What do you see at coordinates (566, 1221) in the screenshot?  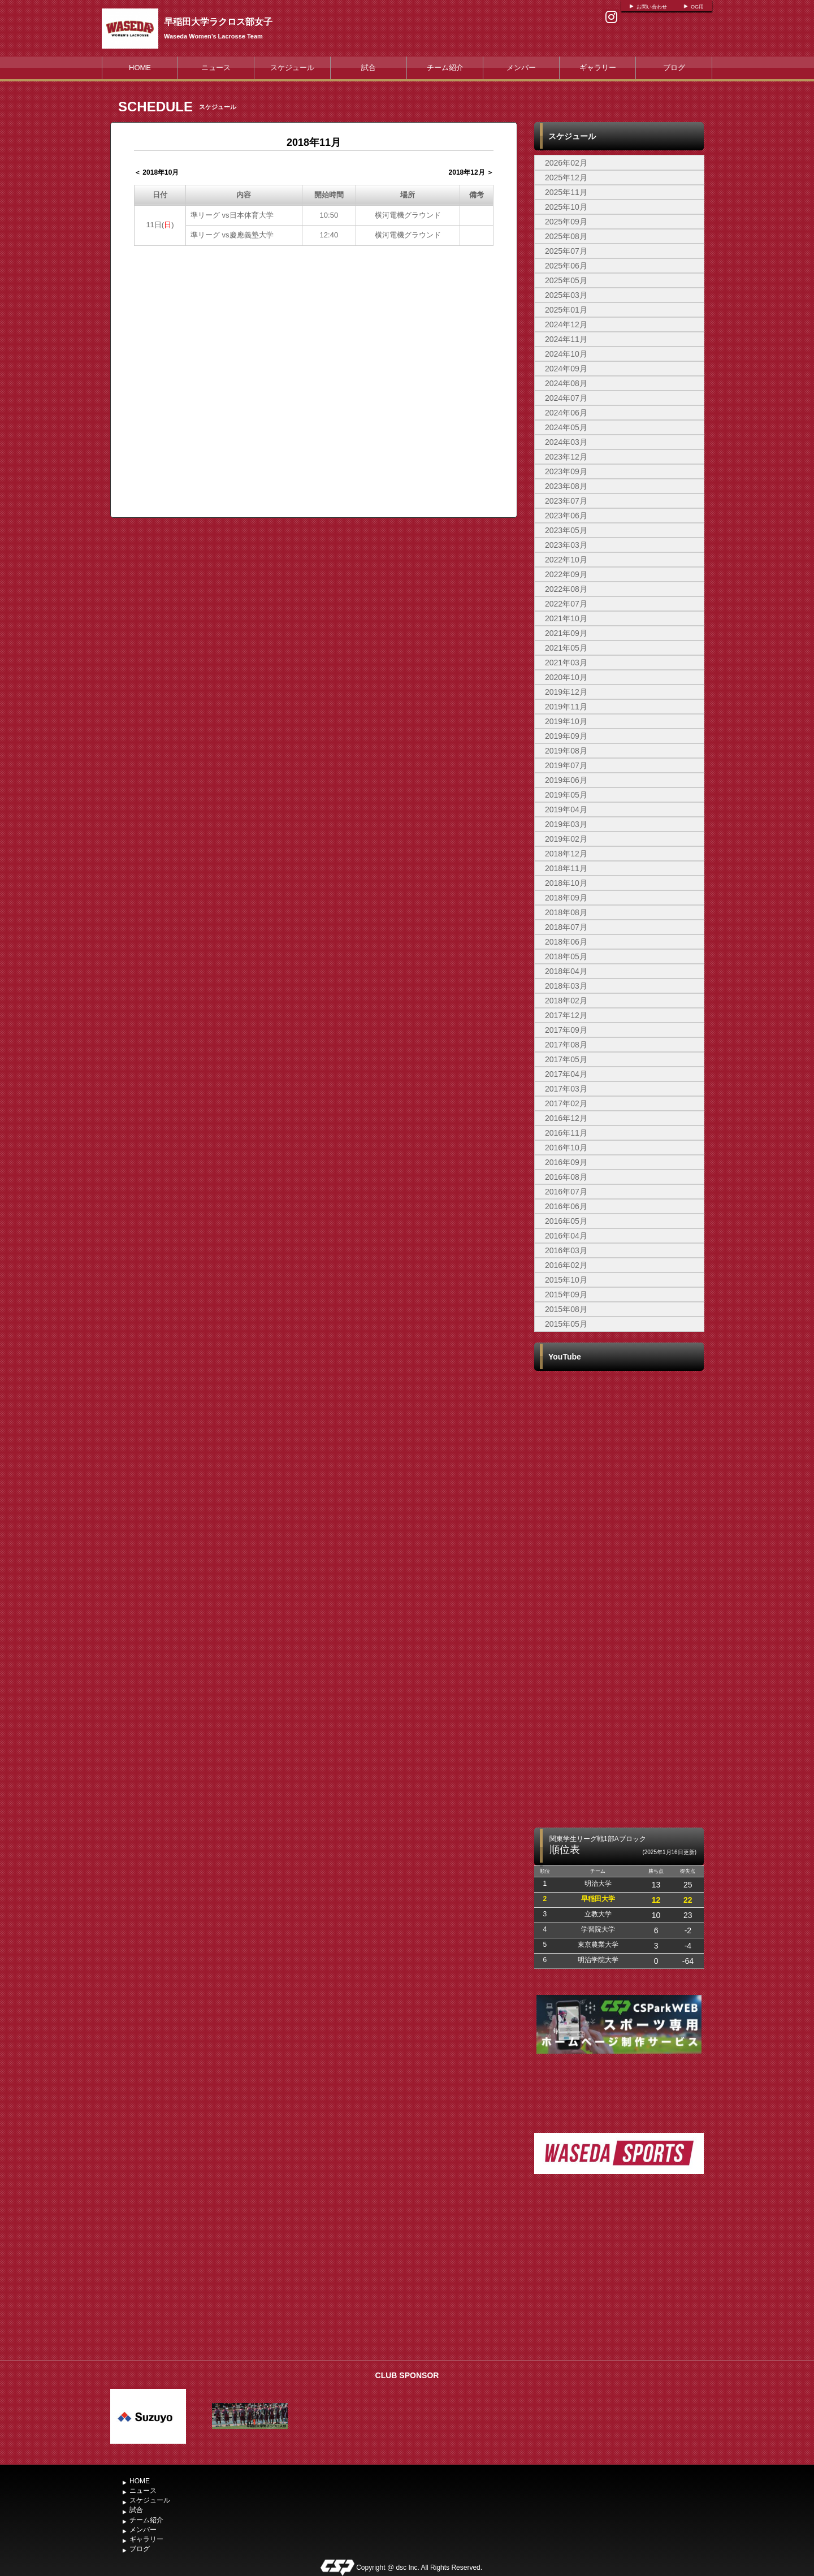 I see `2016年05月` at bounding box center [566, 1221].